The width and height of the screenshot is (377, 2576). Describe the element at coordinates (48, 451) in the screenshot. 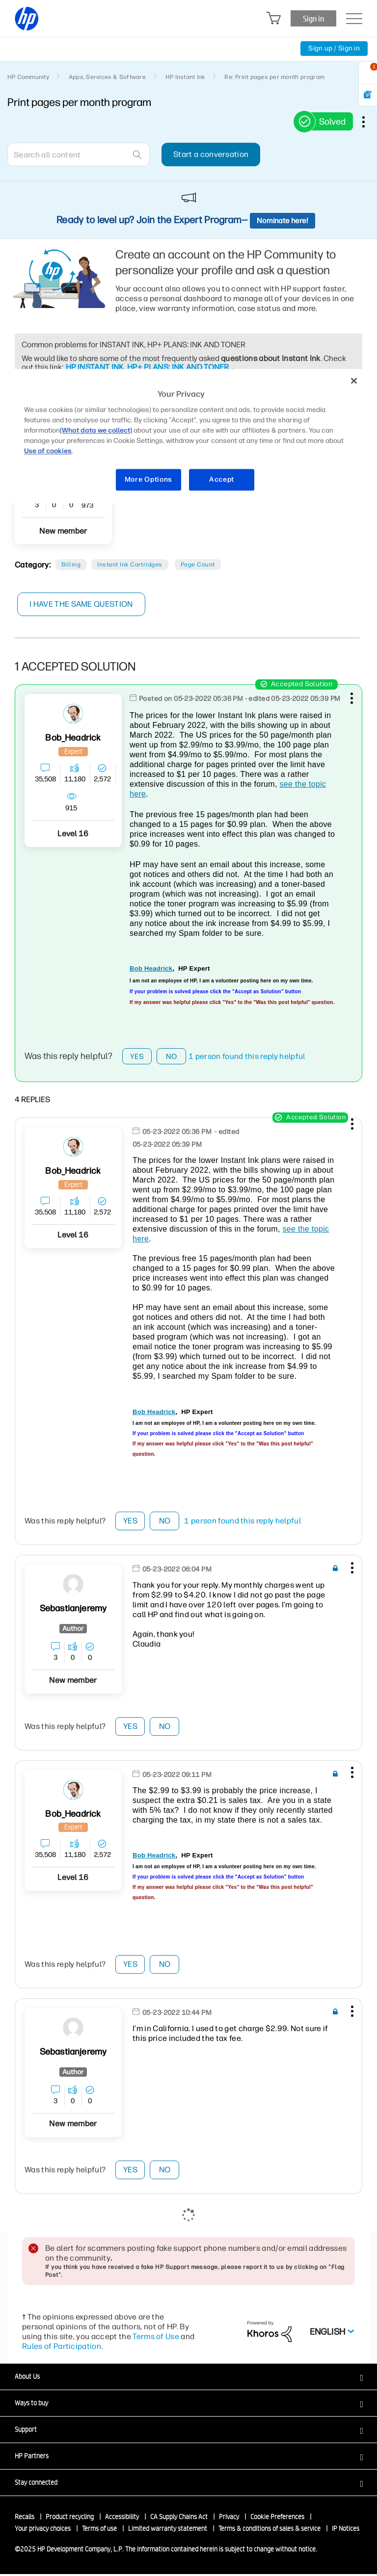

I see `Use of cookies` at that location.